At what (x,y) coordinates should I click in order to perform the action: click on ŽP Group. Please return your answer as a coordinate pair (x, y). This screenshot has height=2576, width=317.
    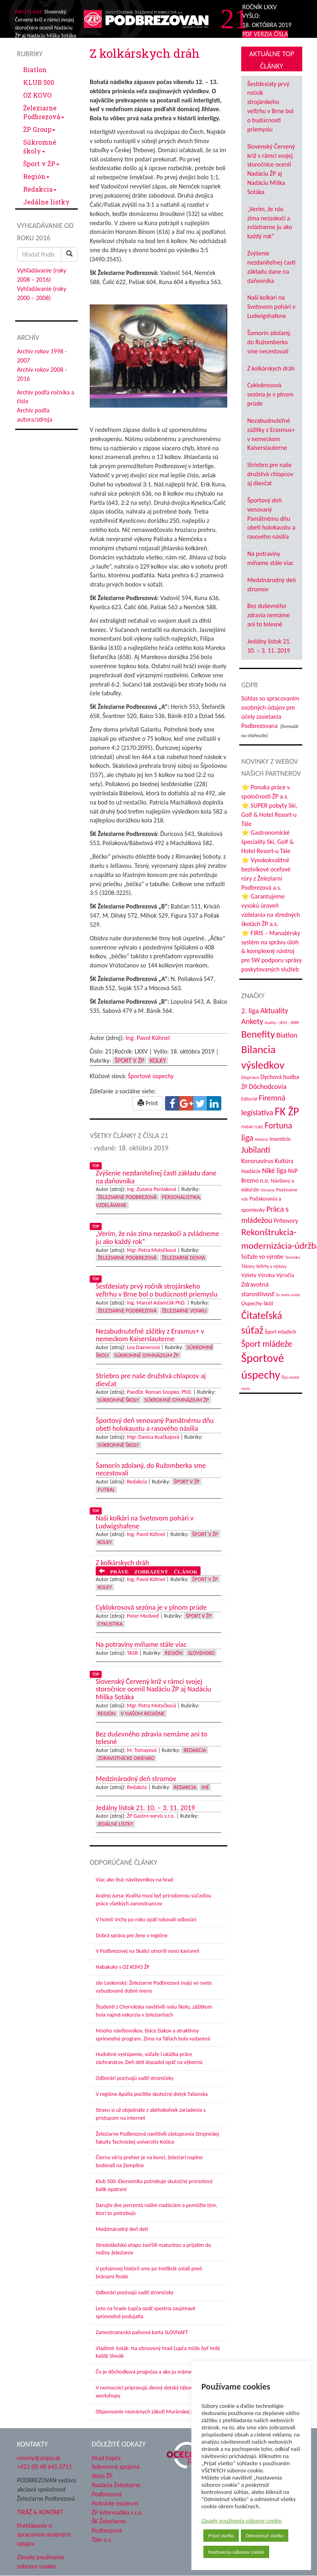
    Looking at the image, I should click on (39, 129).